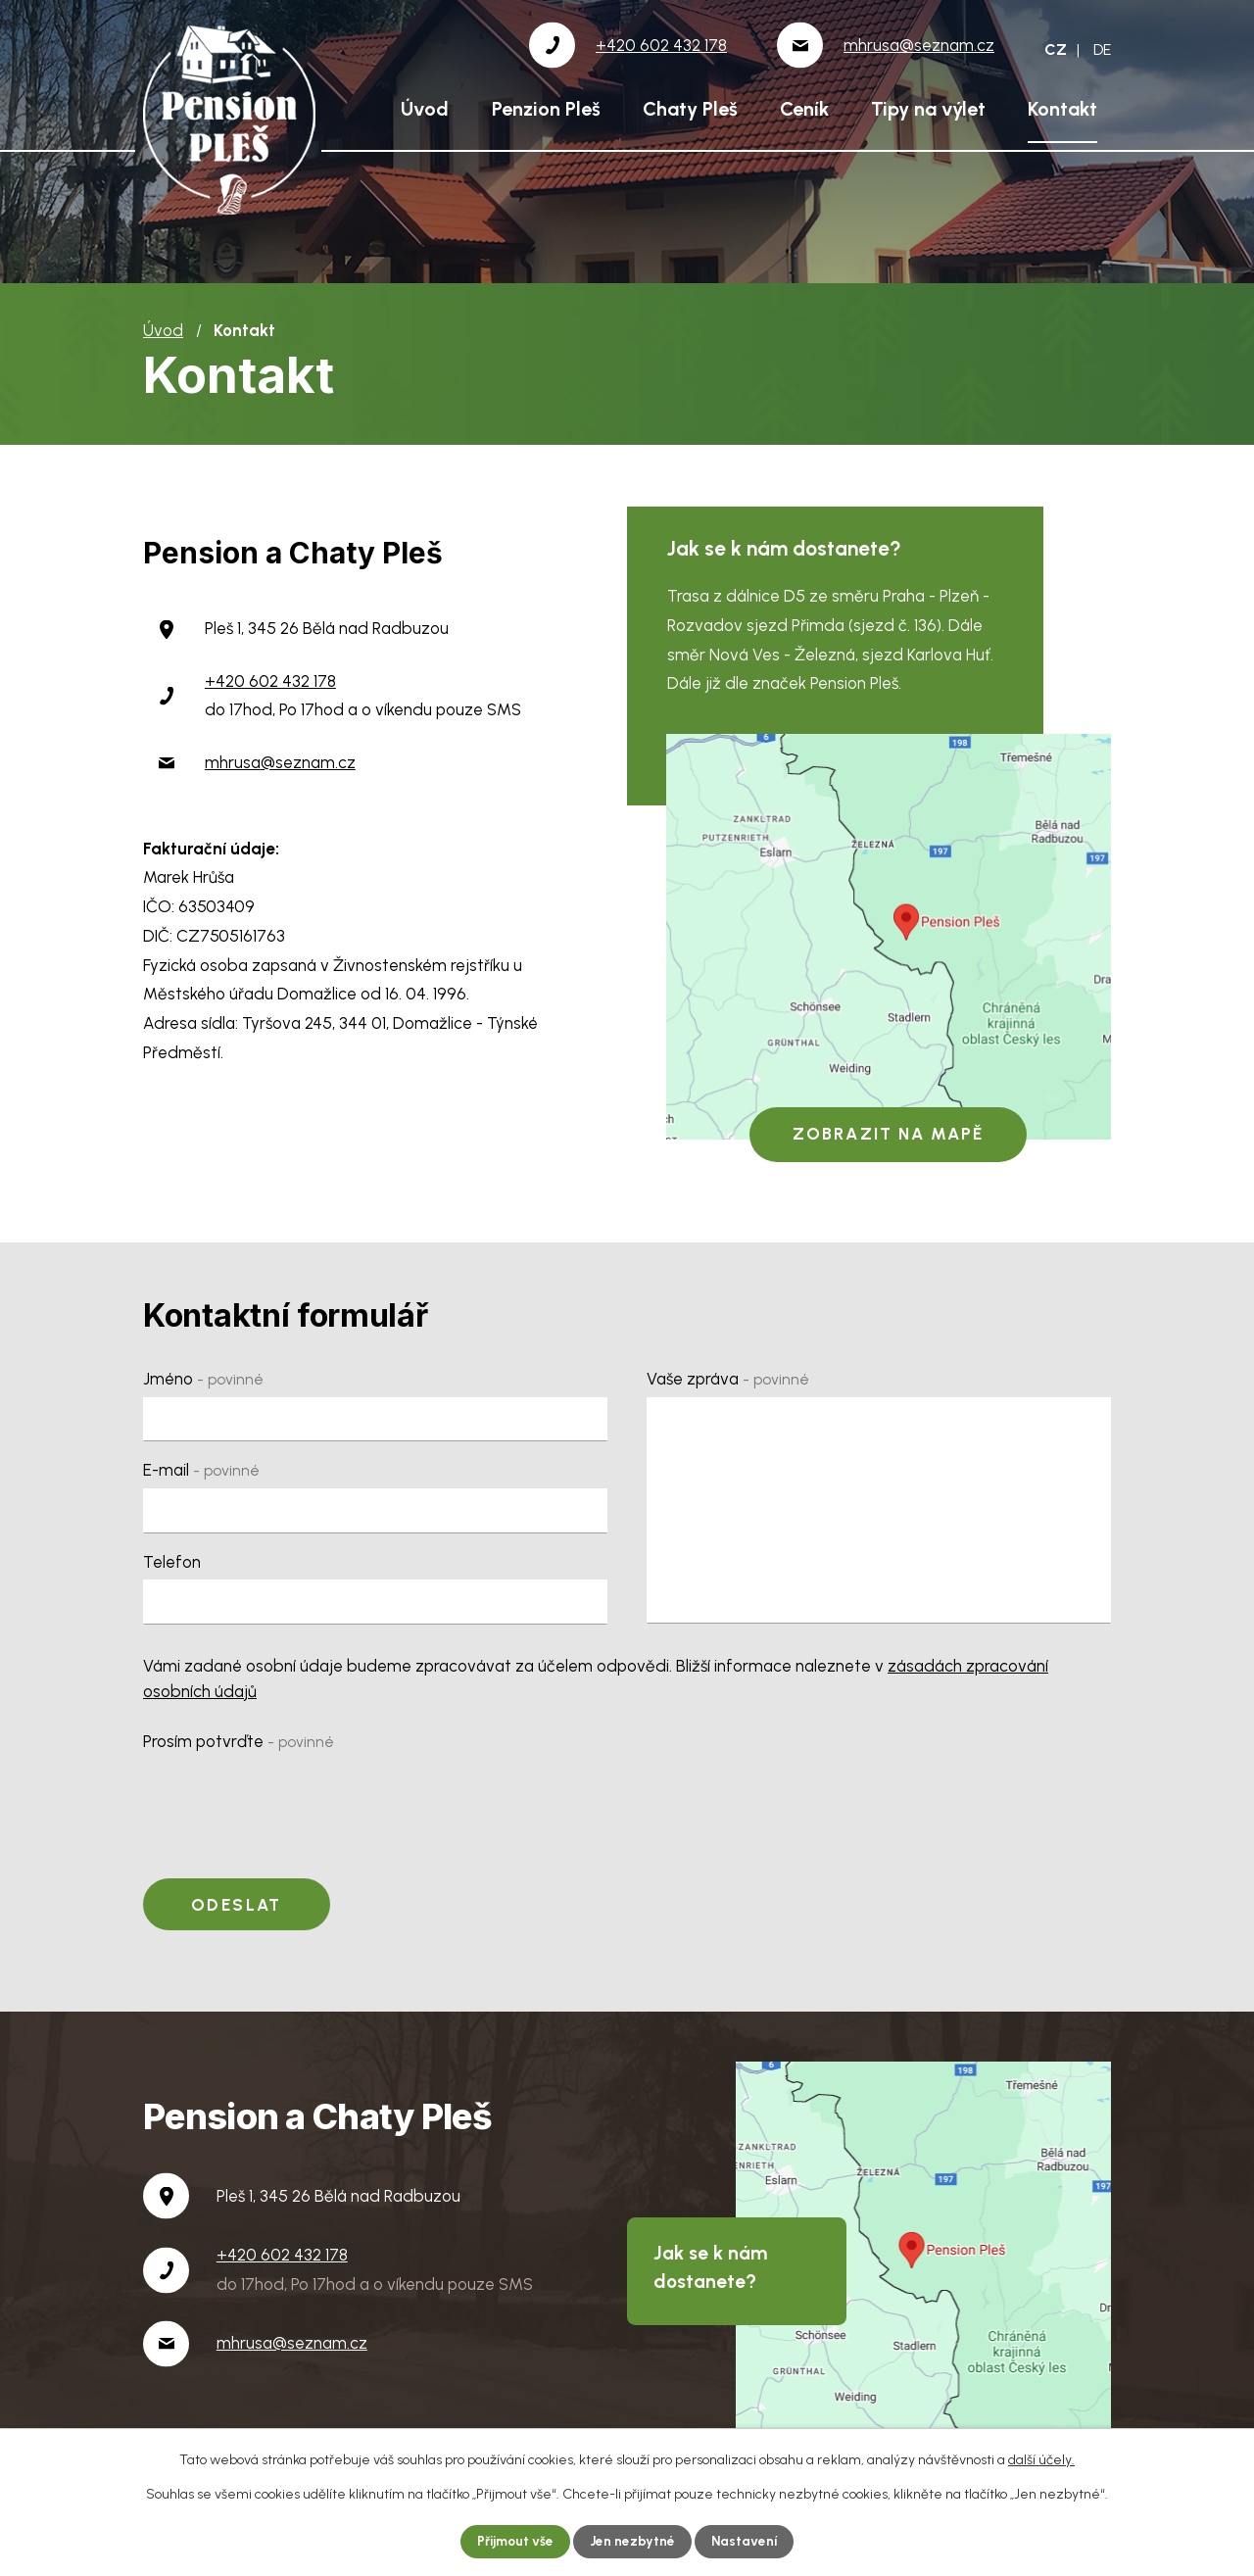 Image resolution: width=1254 pixels, height=2576 pixels. What do you see at coordinates (804, 109) in the screenshot?
I see `Ceník` at bounding box center [804, 109].